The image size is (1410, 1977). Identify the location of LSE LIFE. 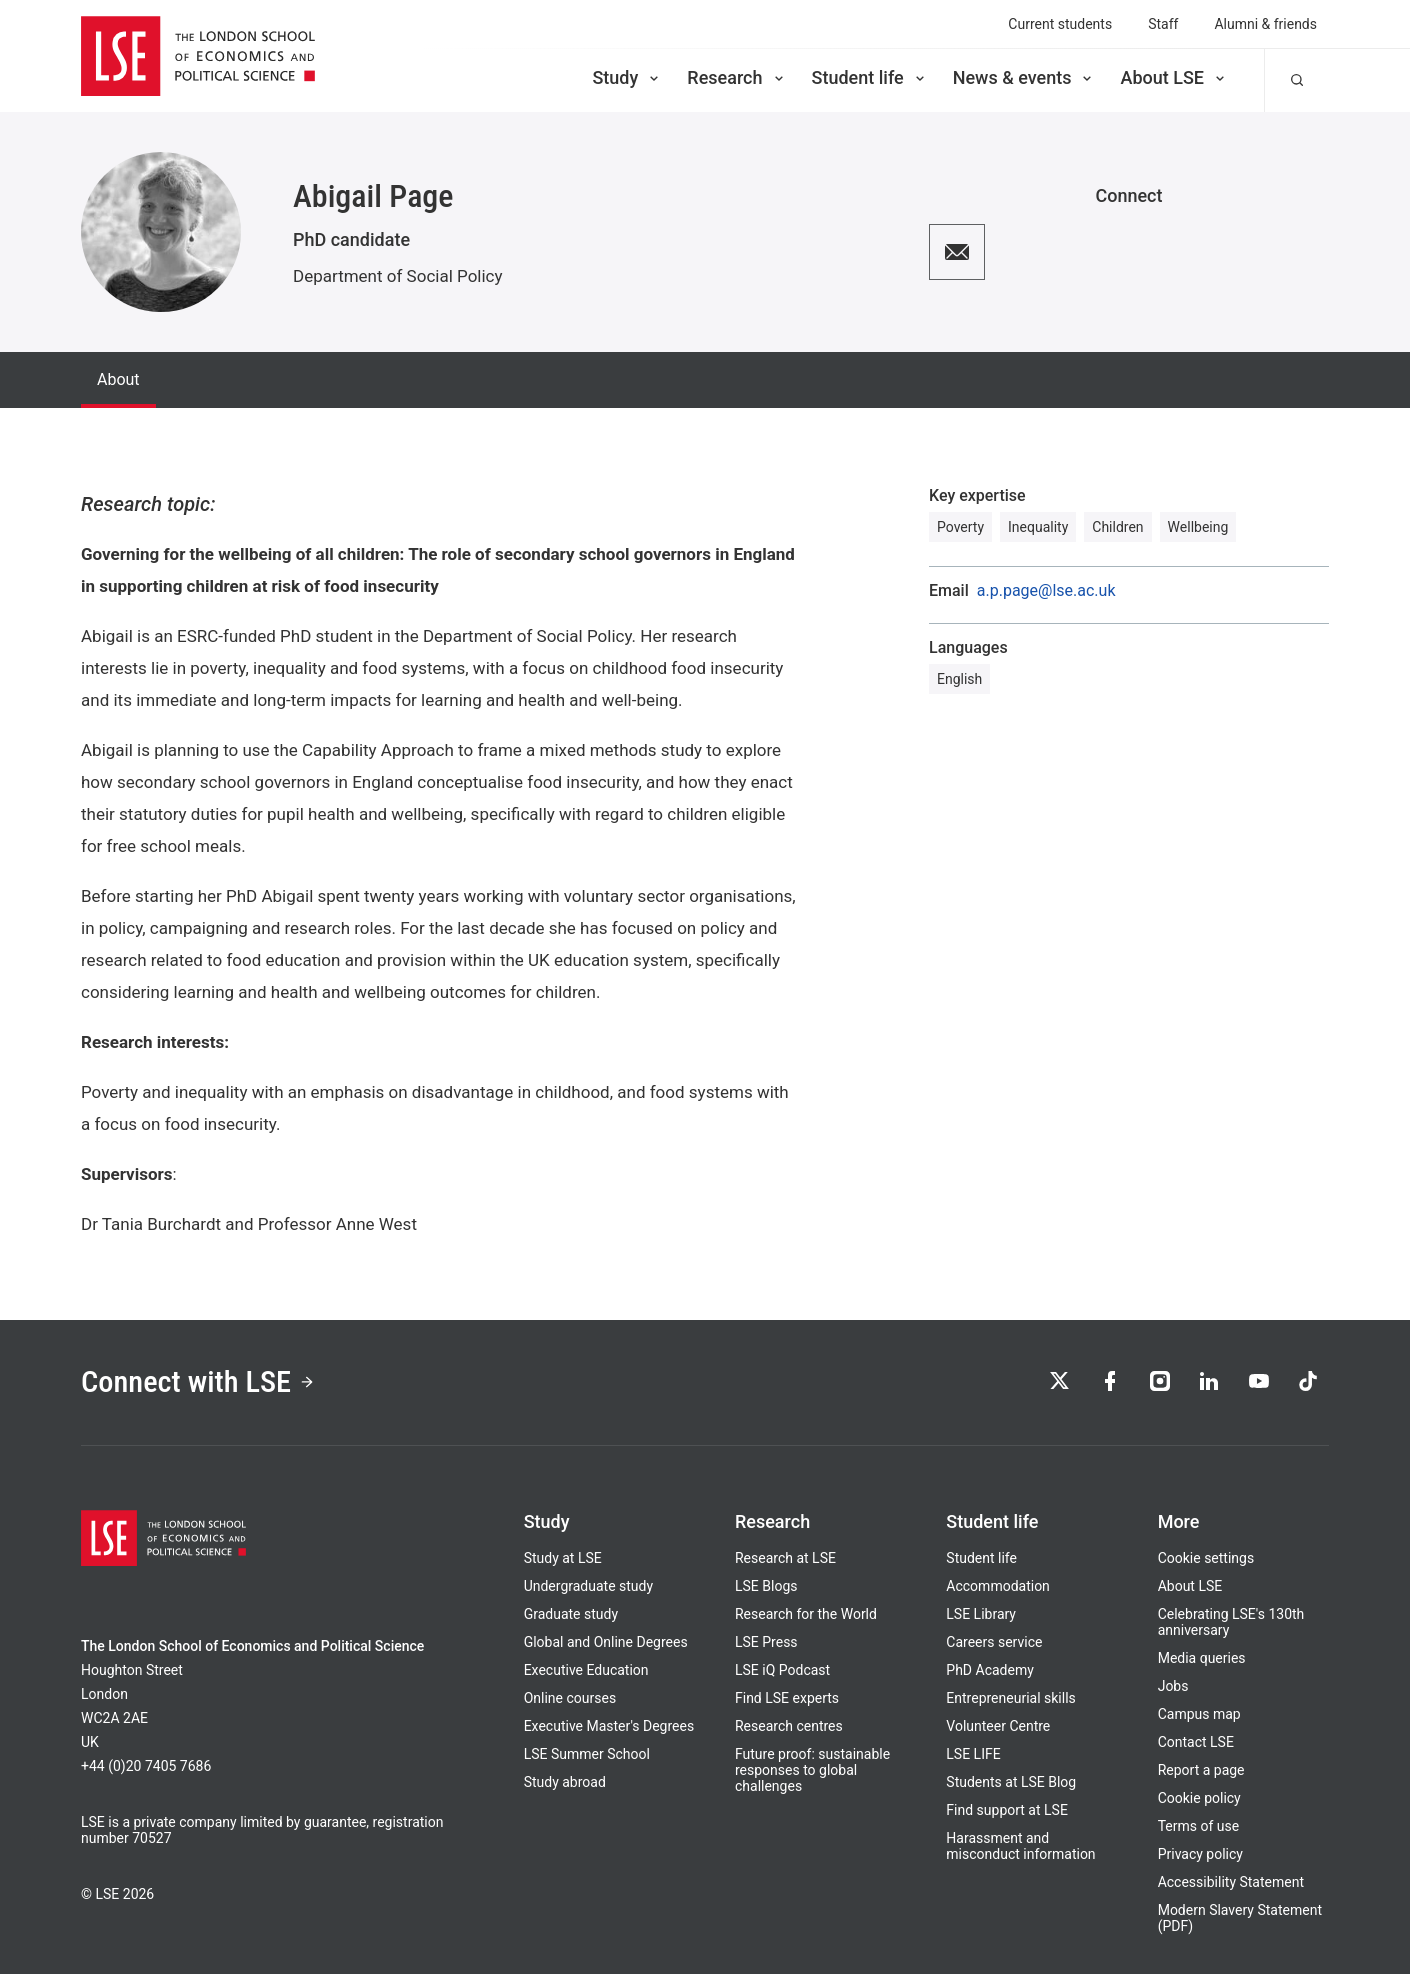
(973, 1757).